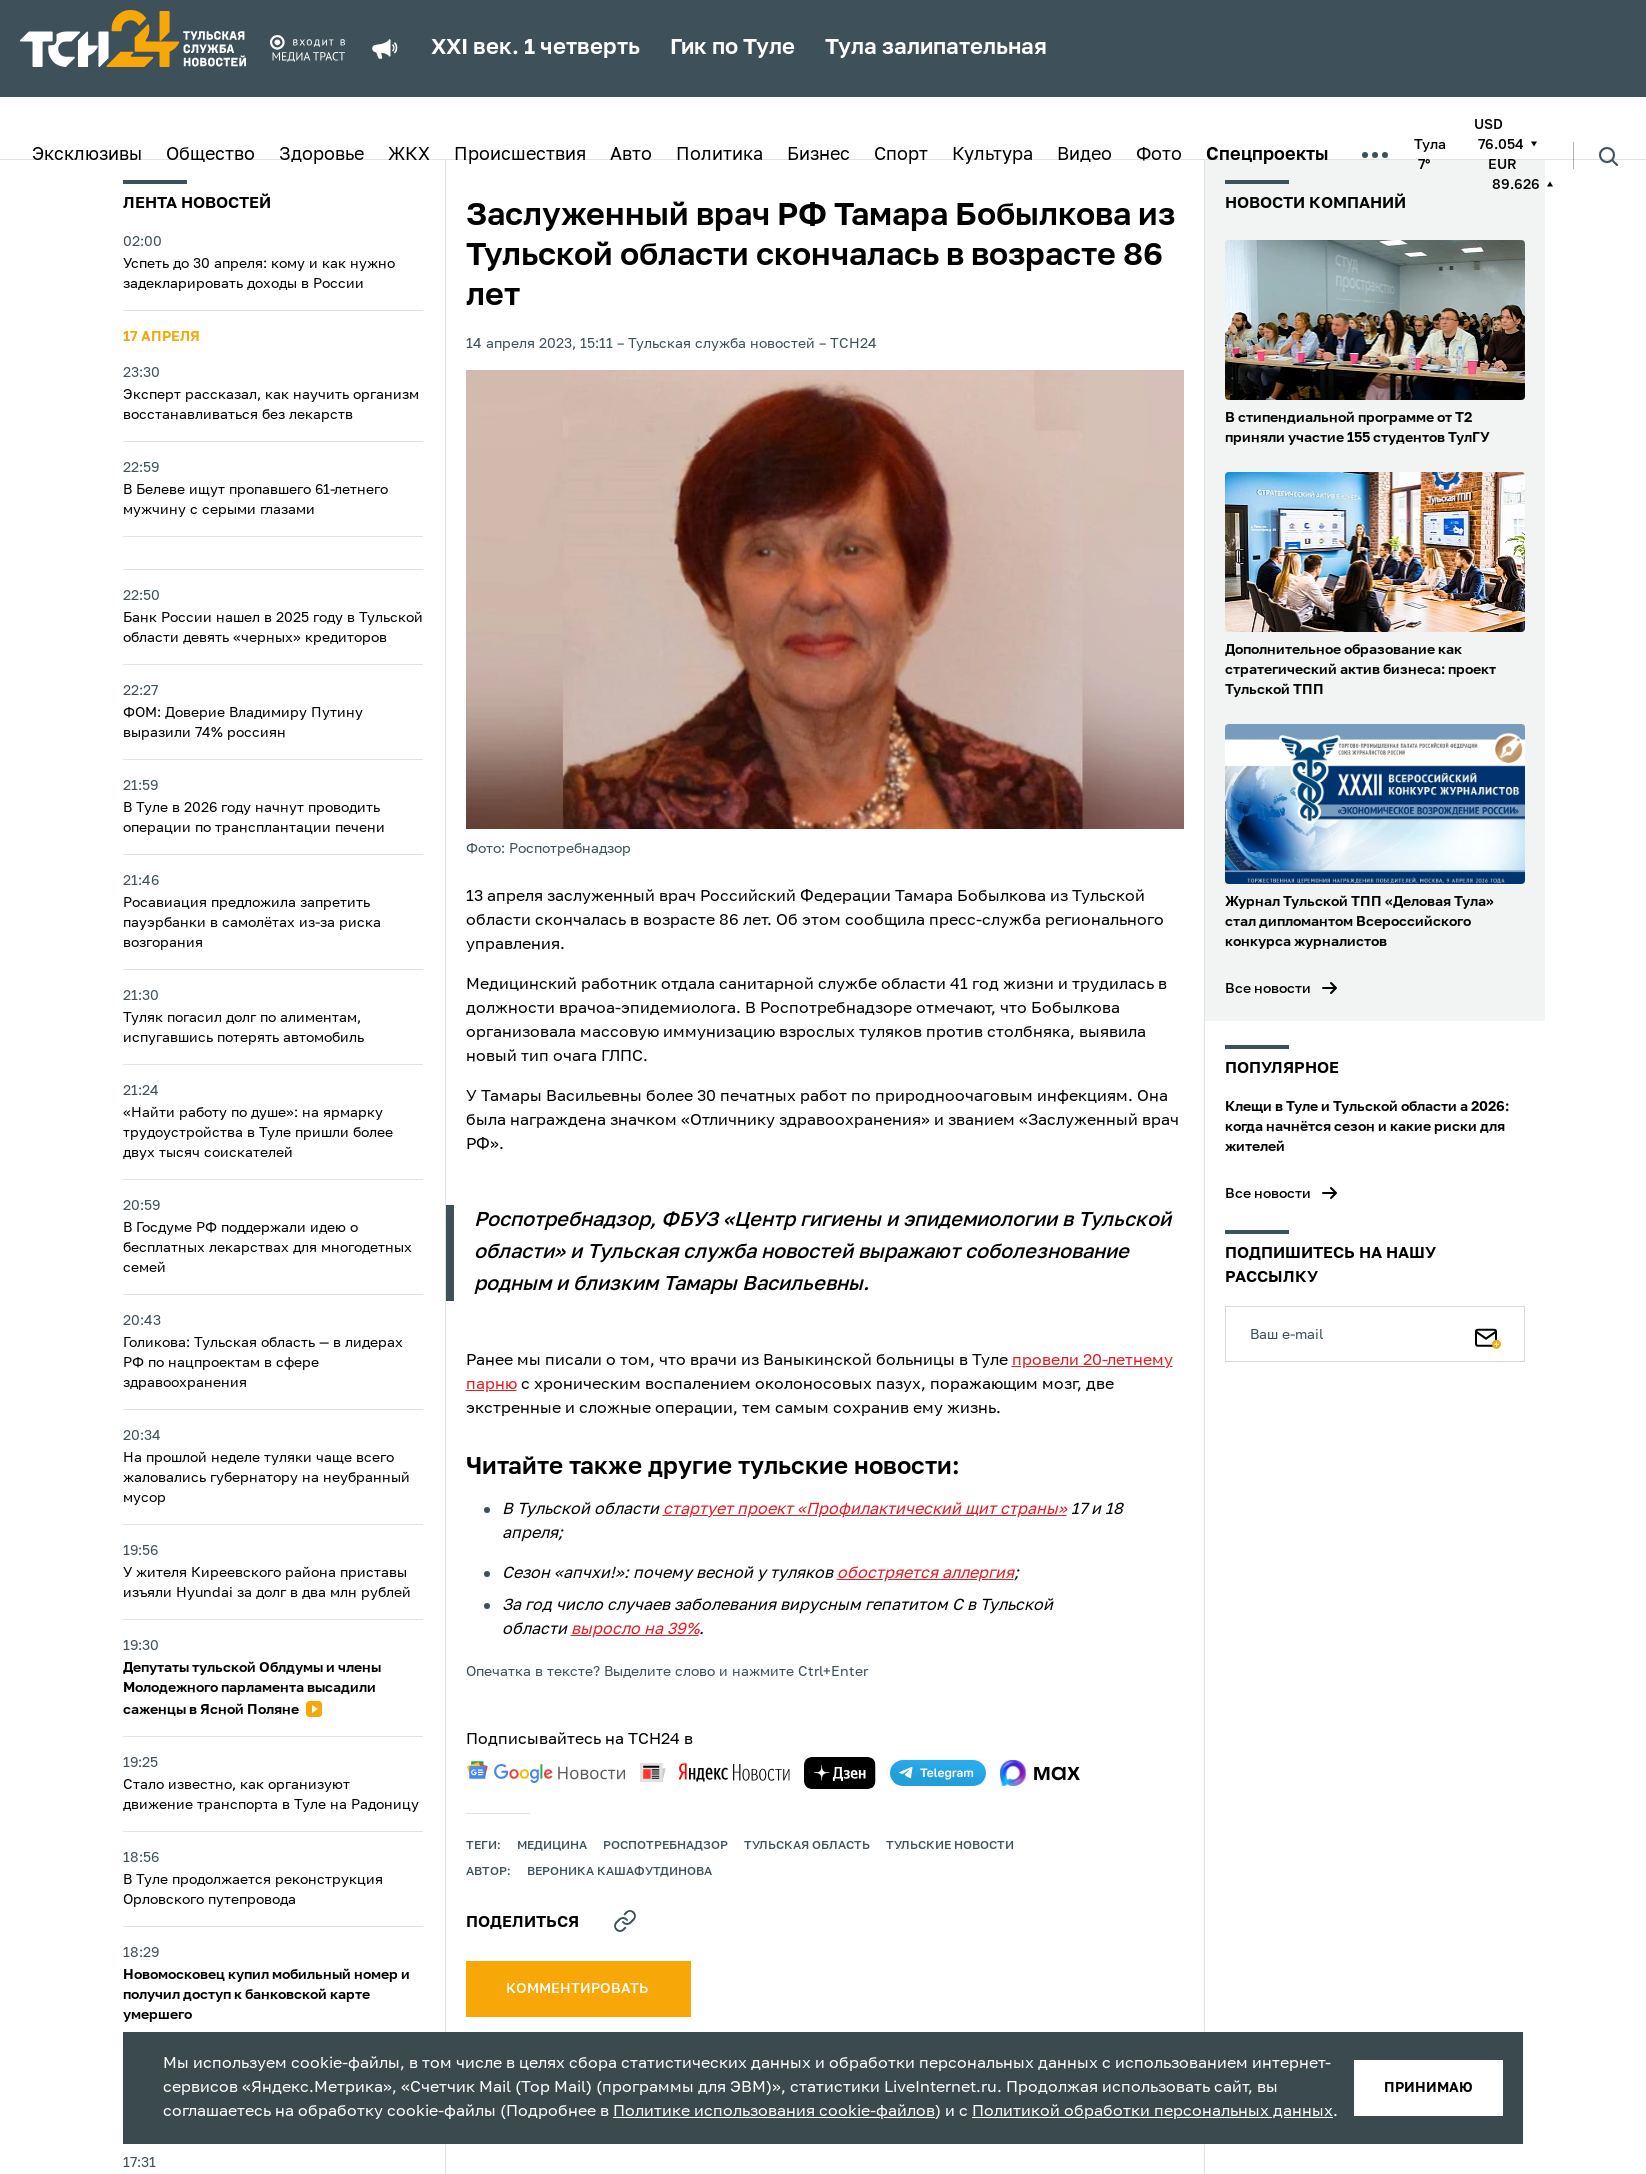  Describe the element at coordinates (732, 48) in the screenshot. I see `Гик по Туле` at that location.